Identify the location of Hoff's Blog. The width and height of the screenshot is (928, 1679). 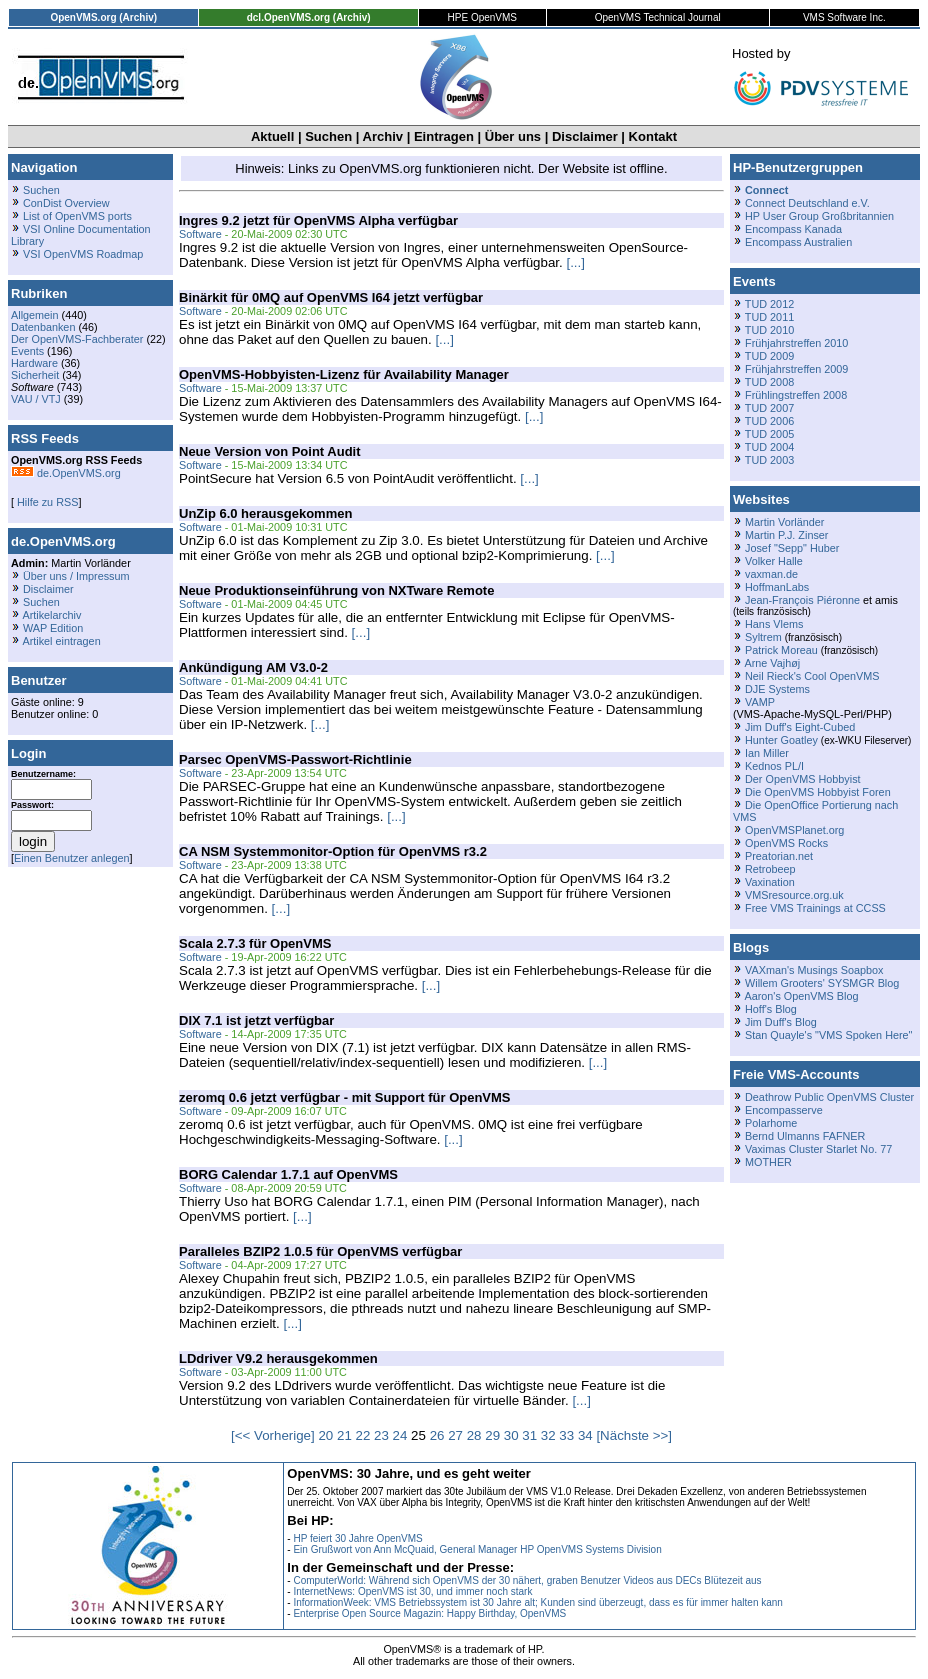
(771, 1009).